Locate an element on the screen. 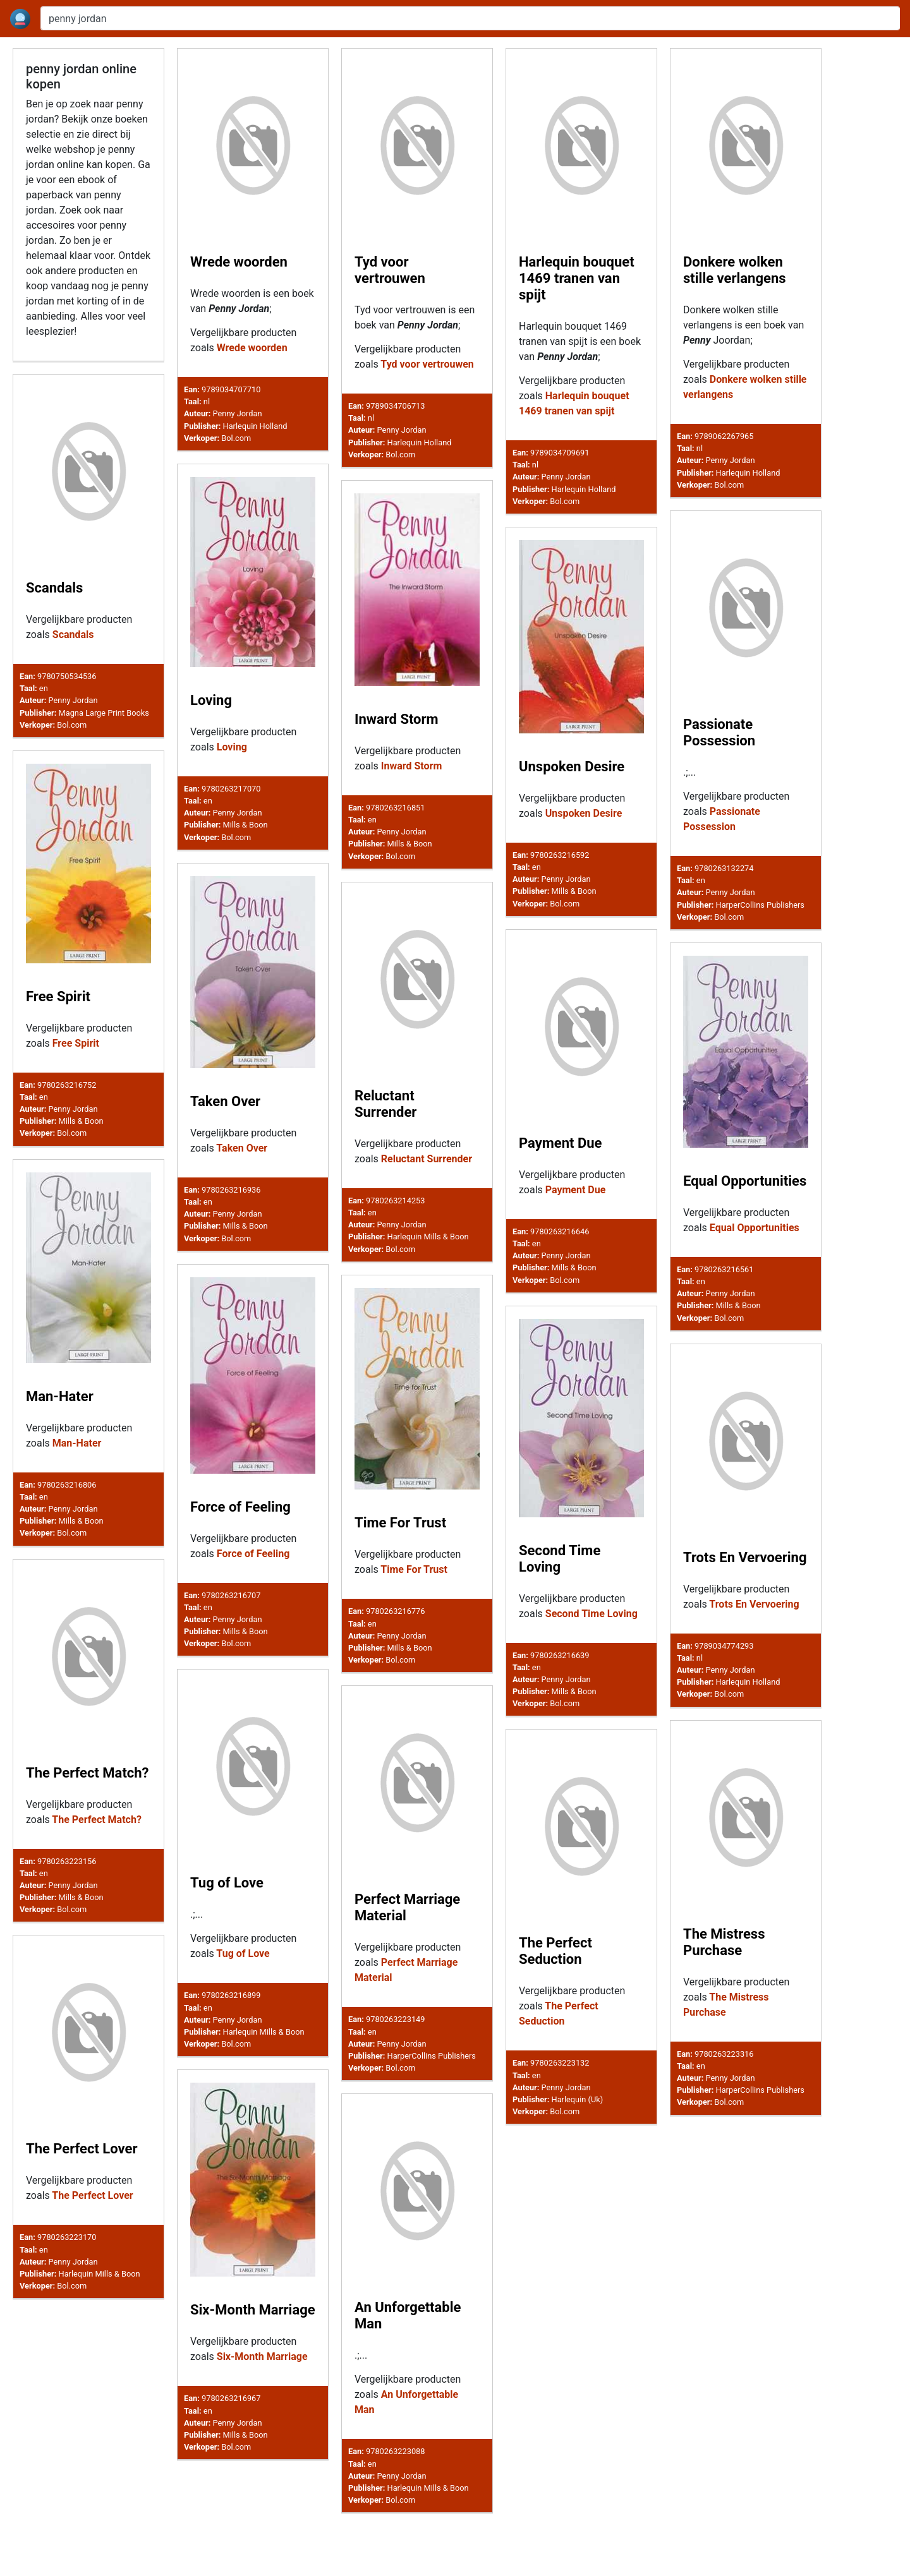 The image size is (910, 2576). Second Time Loving is located at coordinates (559, 1572).